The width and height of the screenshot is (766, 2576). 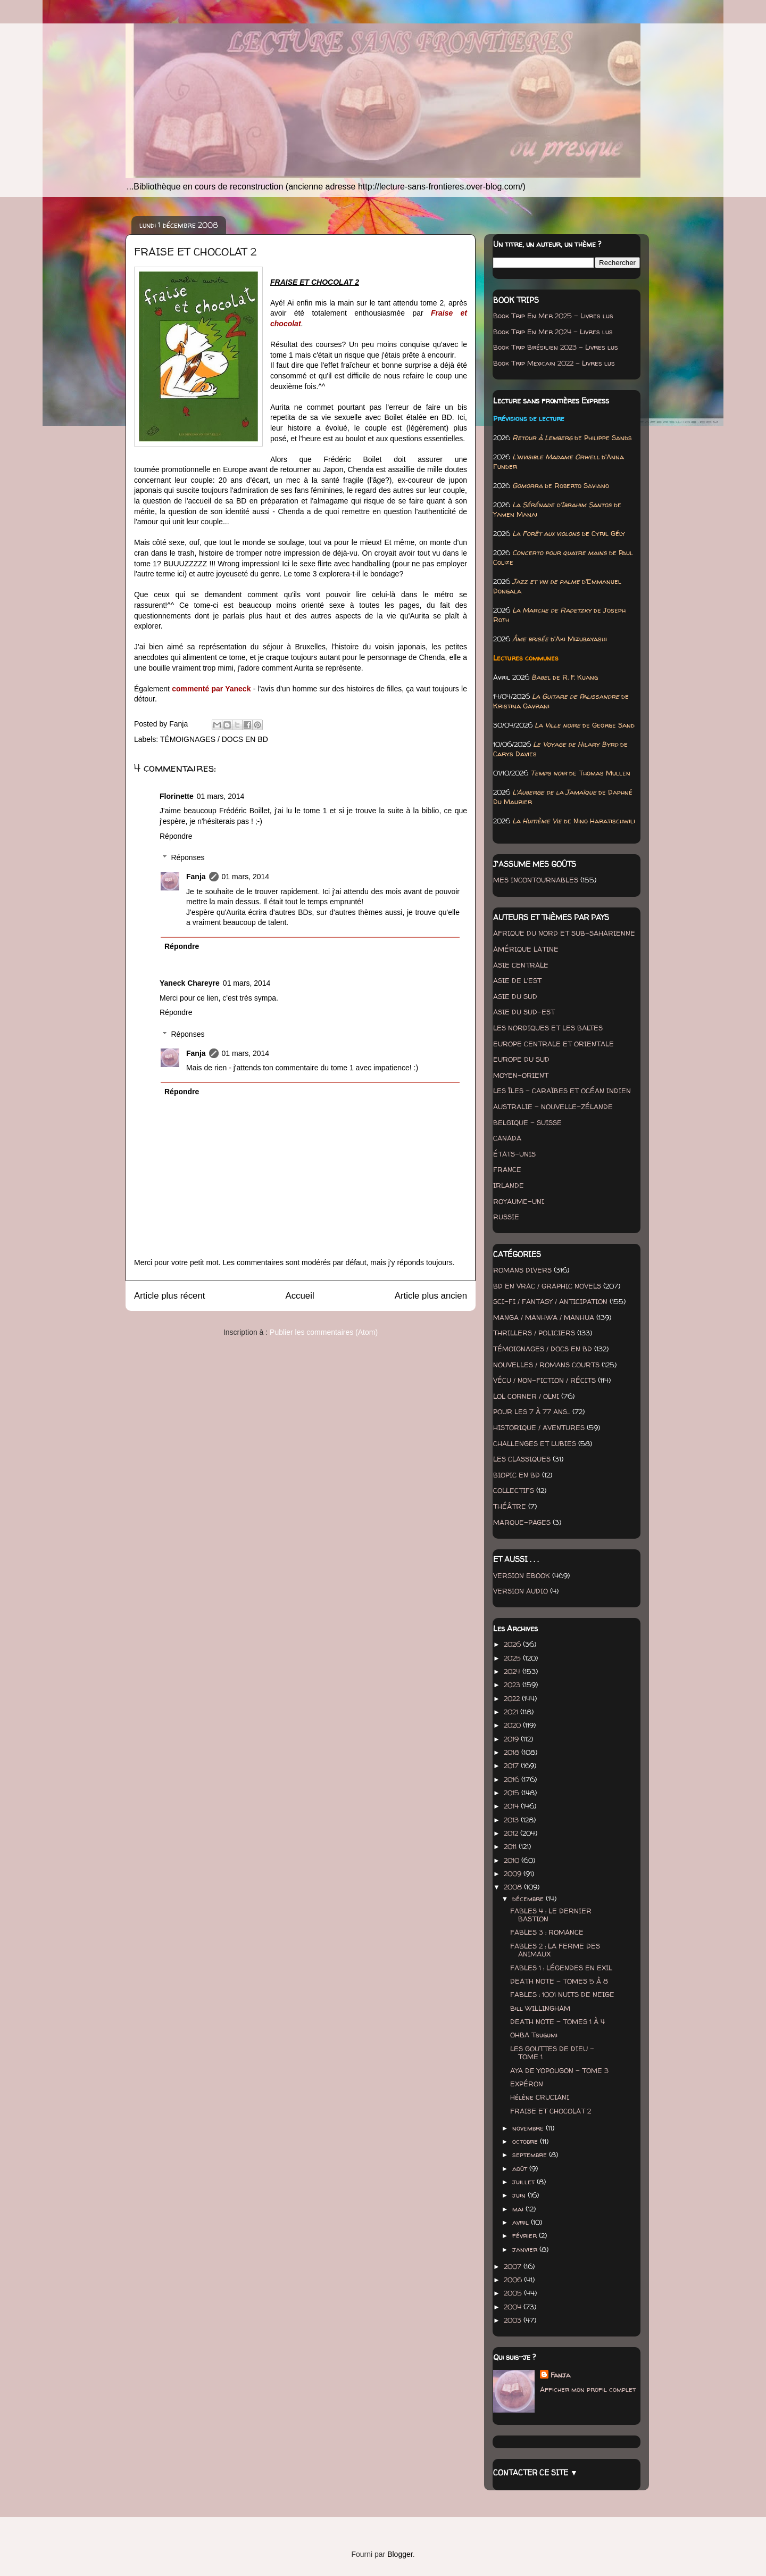 I want to click on 2022, so click(x=513, y=1698).